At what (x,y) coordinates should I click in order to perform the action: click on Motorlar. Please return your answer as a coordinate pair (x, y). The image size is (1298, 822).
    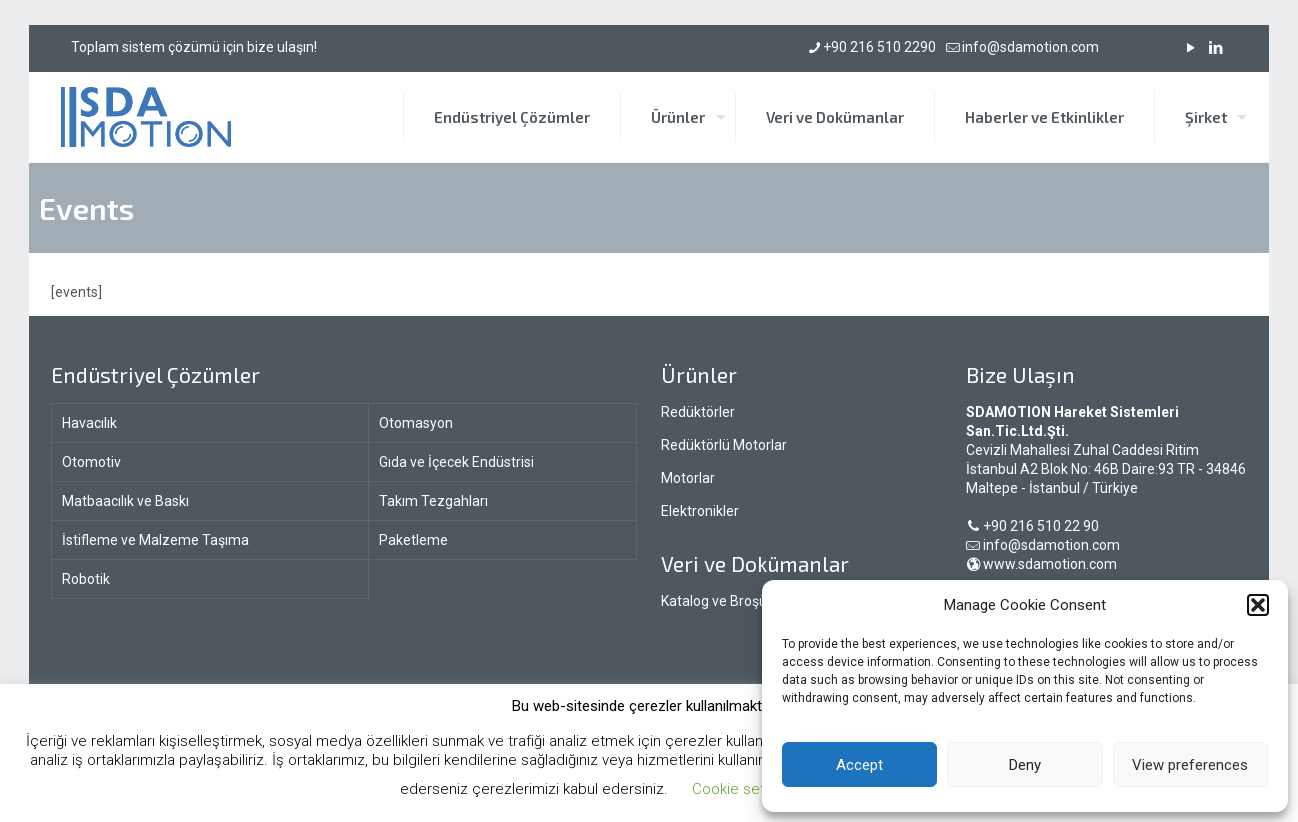
    Looking at the image, I should click on (688, 478).